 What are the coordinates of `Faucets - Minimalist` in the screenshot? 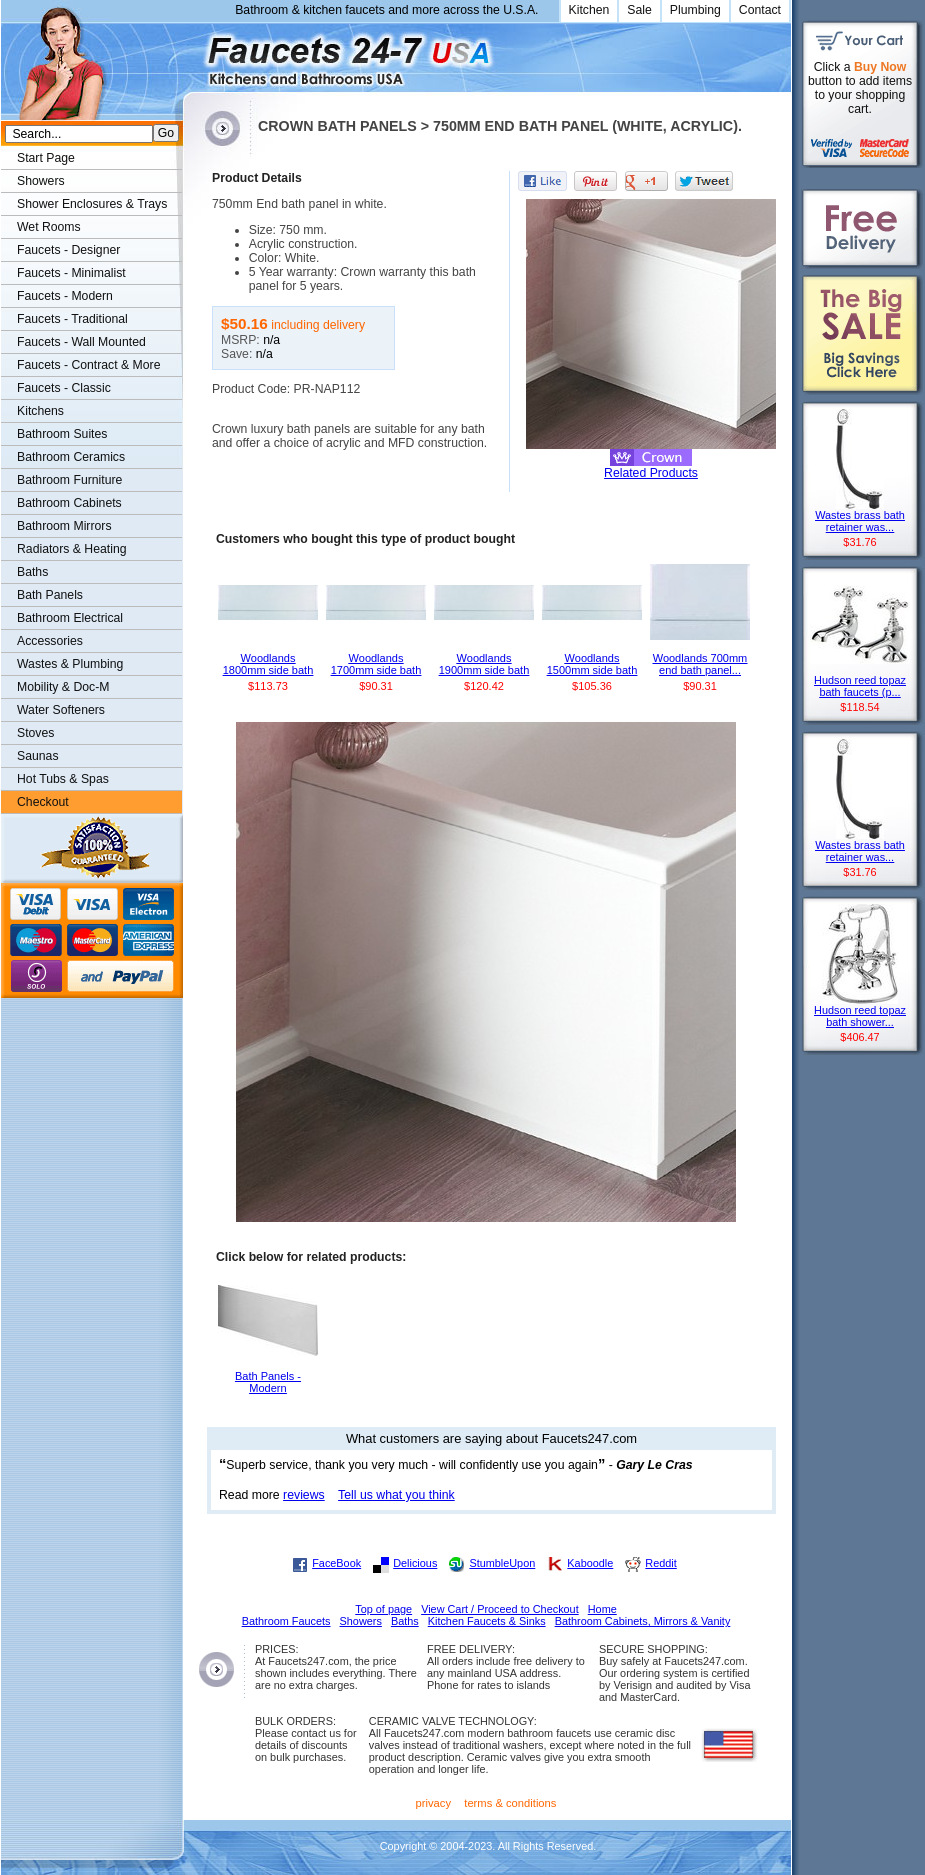 It's located at (71, 273).